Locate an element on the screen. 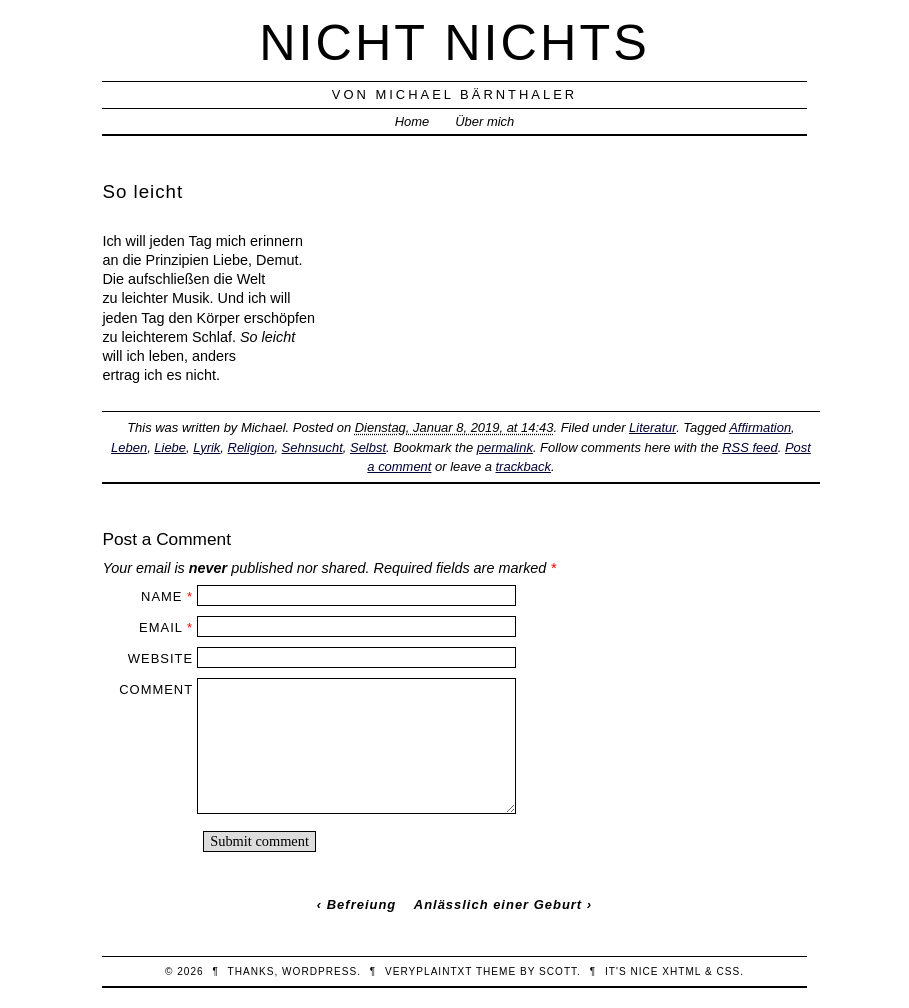 This screenshot has height=1008, width=909. WordPress is located at coordinates (319, 971).